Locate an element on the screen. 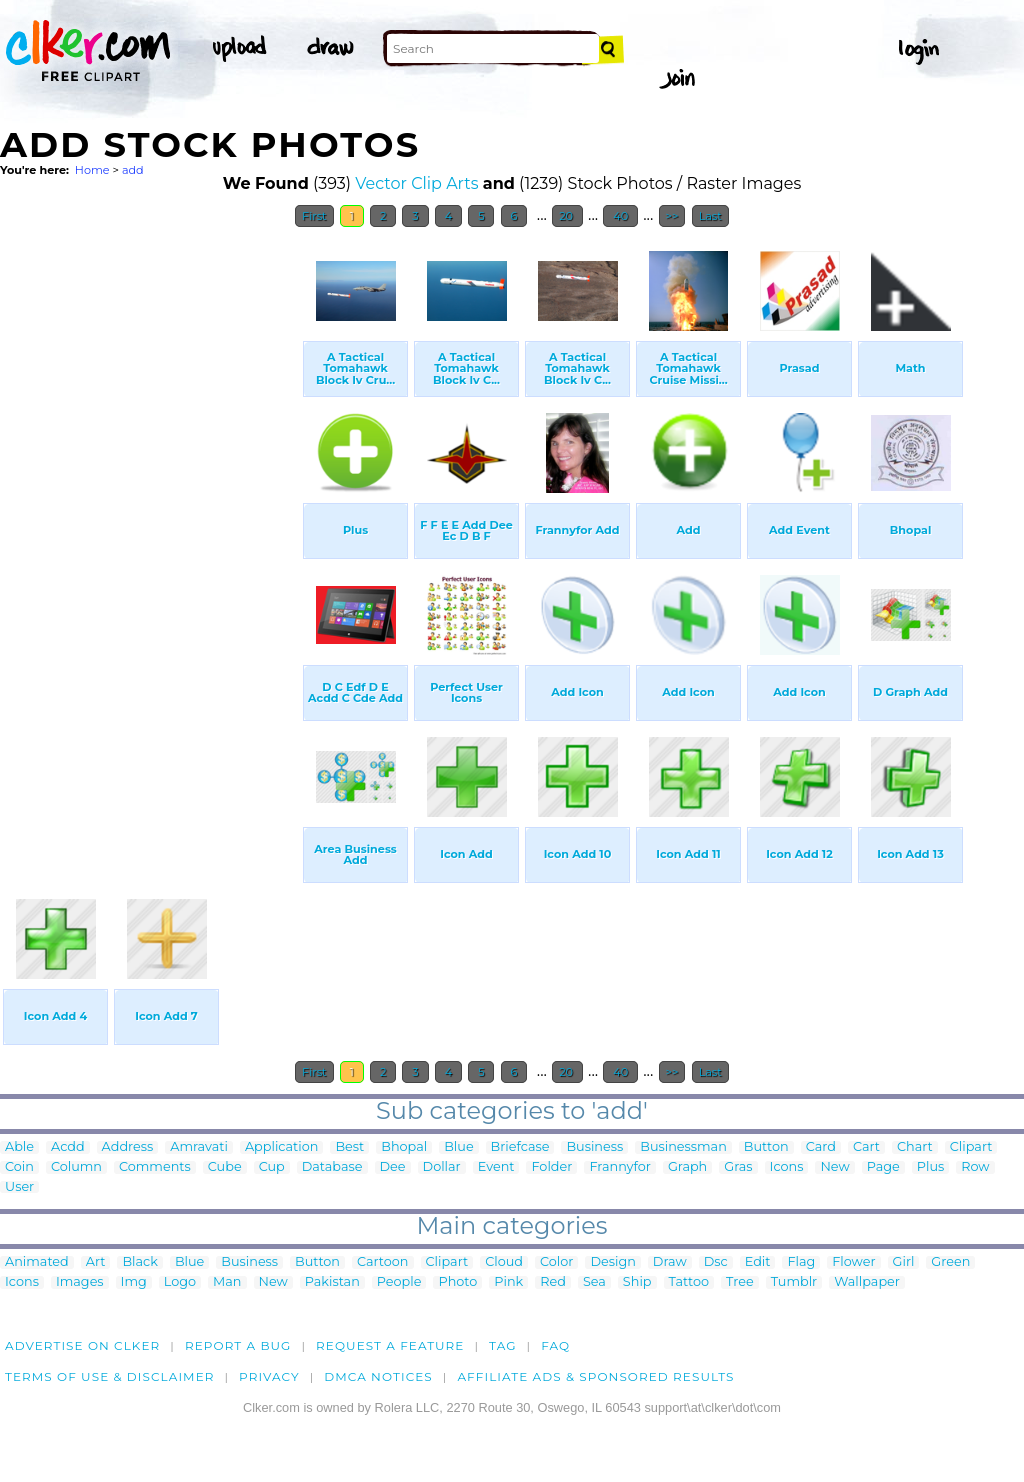 The image size is (1024, 1482). Dee is located at coordinates (393, 1167).